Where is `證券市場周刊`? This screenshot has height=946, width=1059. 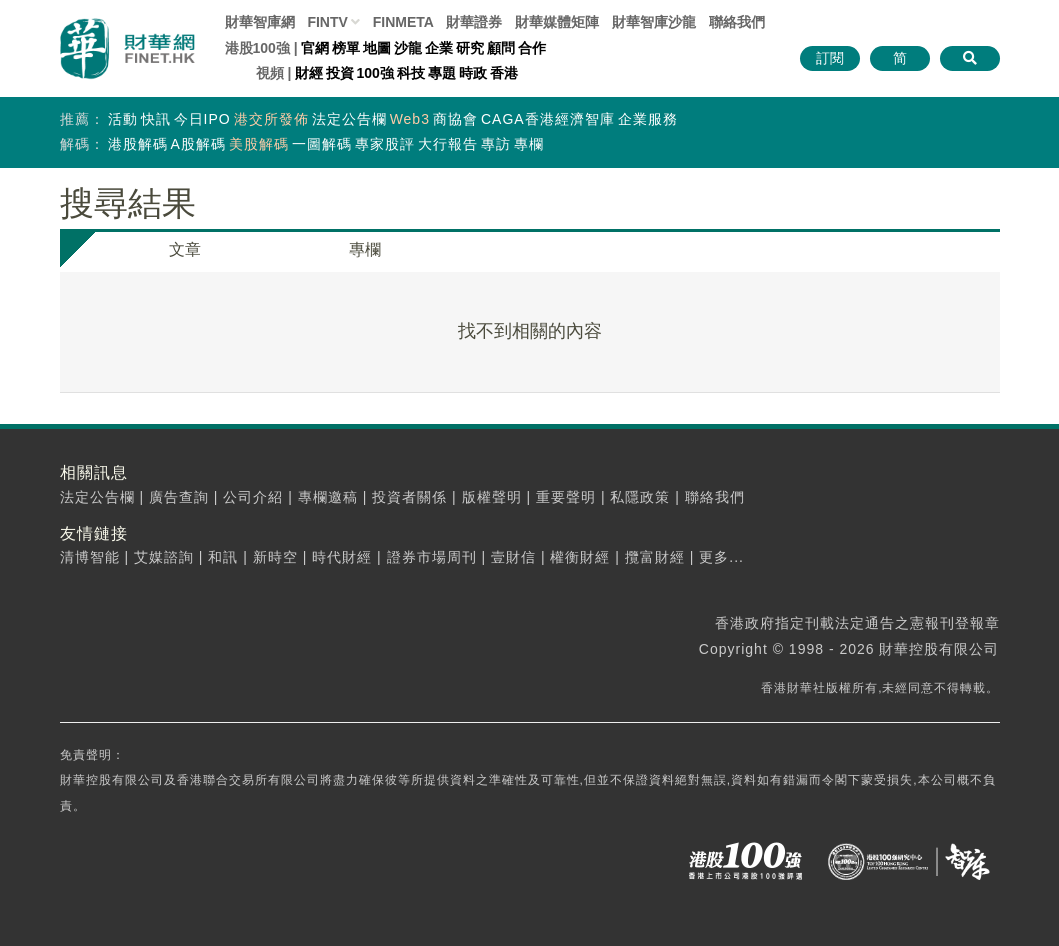 證券市場周刊 is located at coordinates (432, 557).